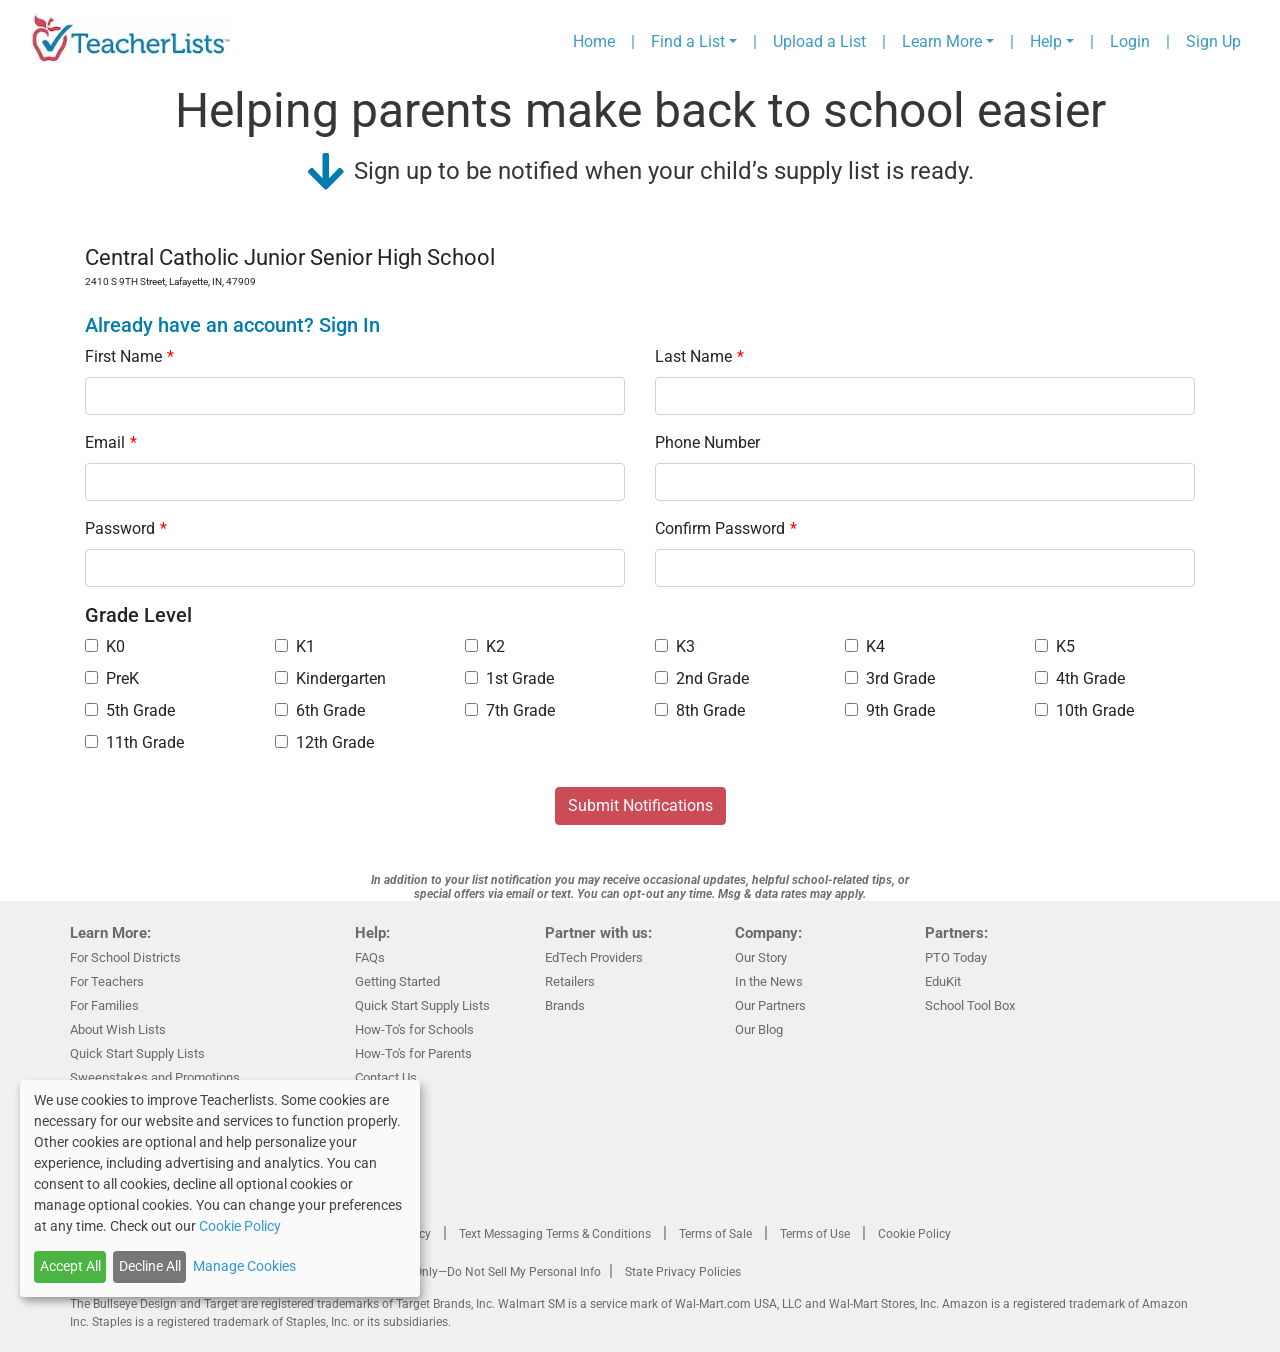  Describe the element at coordinates (914, 1234) in the screenshot. I see `Cookie Policy` at that location.